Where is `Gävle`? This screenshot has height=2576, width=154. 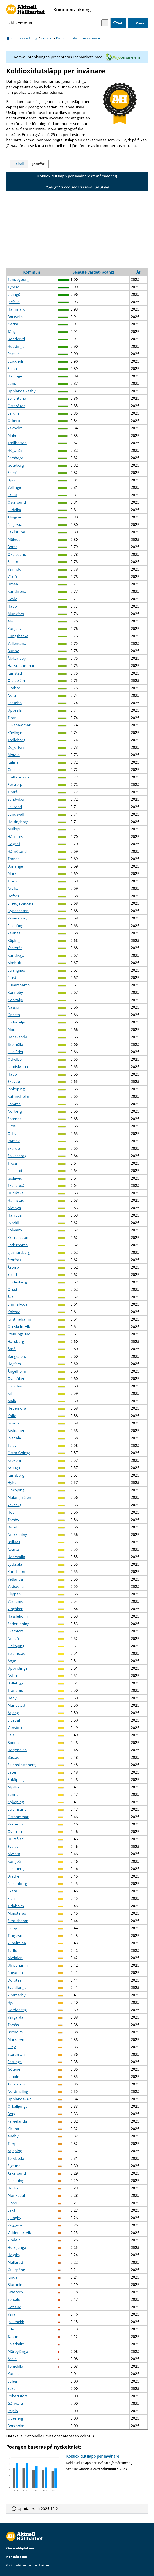
Gävle is located at coordinates (12, 598).